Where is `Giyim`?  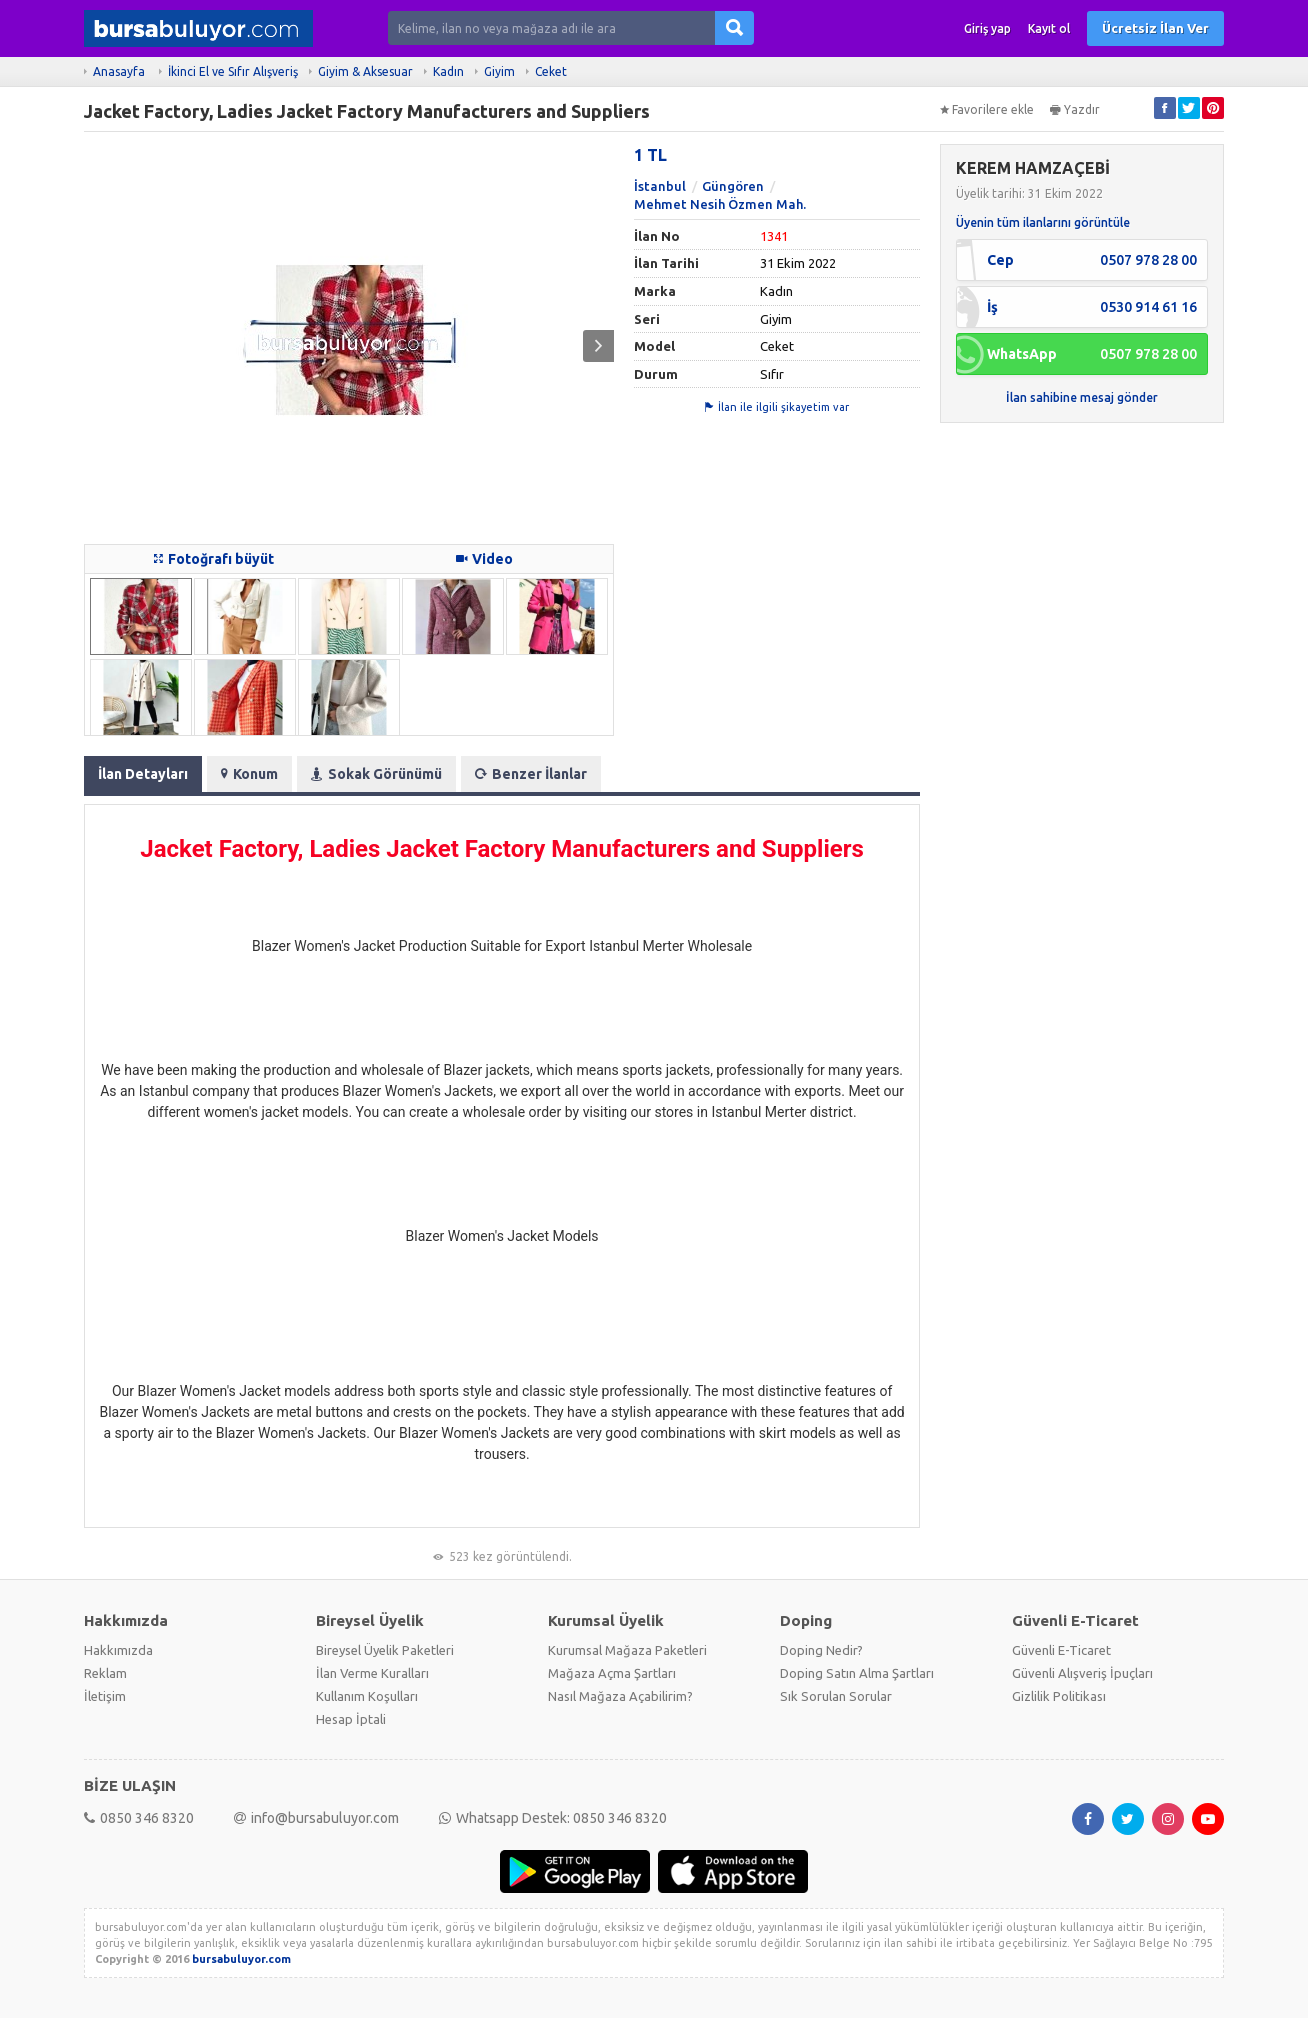 Giyim is located at coordinates (499, 71).